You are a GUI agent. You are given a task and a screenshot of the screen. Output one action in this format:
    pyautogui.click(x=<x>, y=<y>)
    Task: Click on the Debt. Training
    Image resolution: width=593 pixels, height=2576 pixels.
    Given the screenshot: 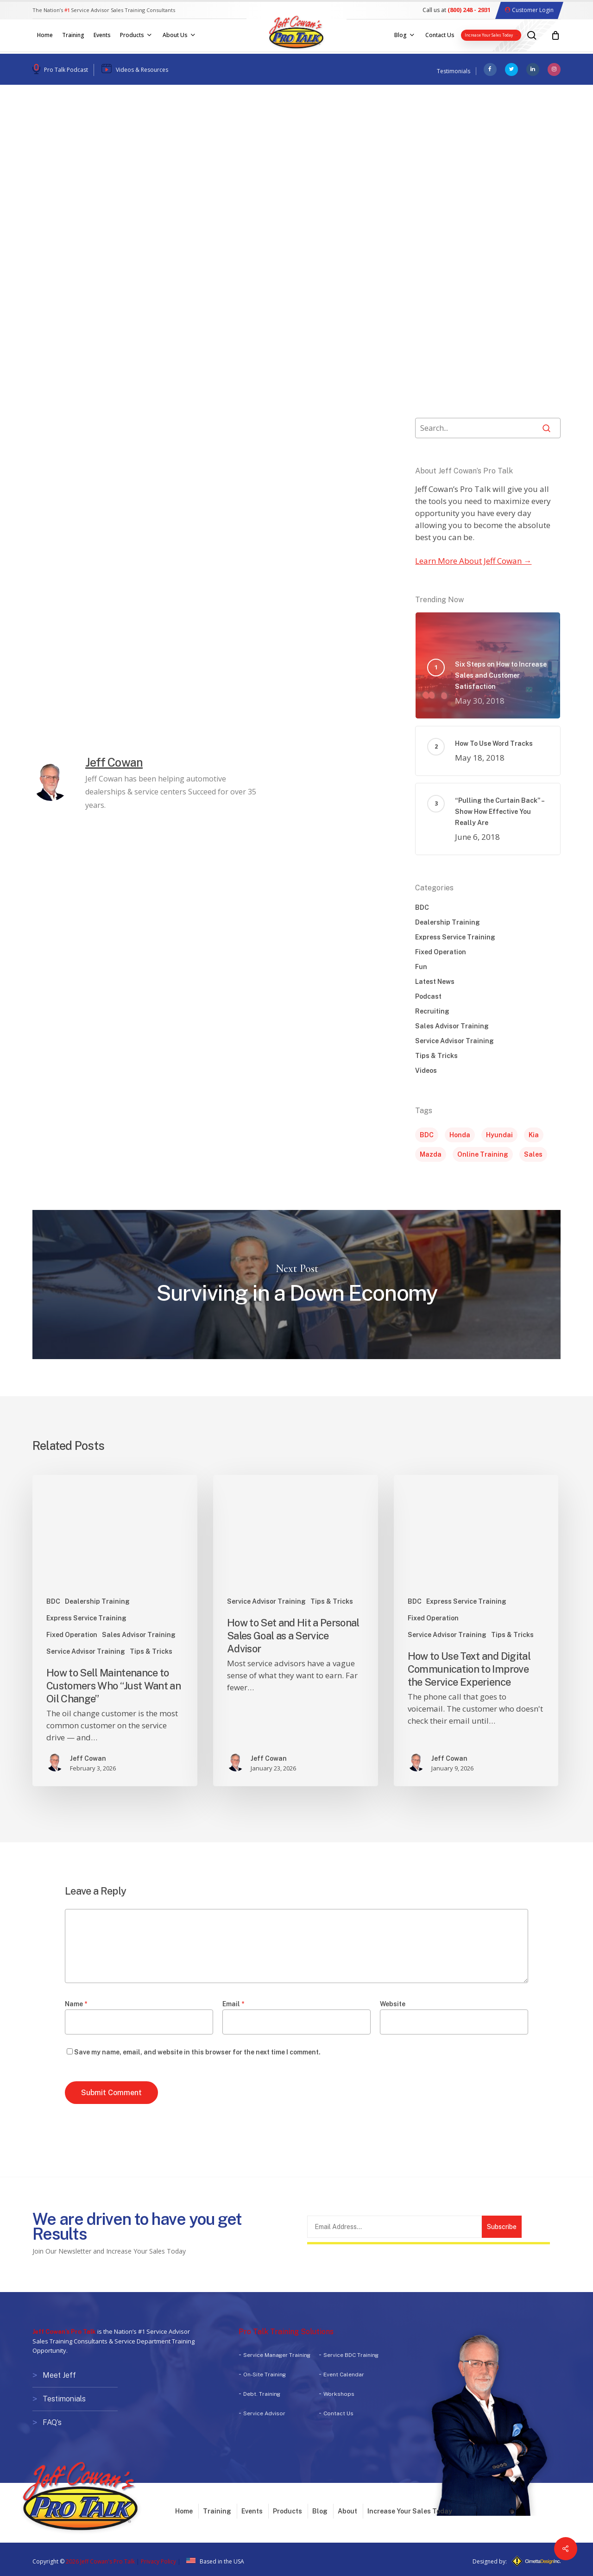 What is the action you would take?
    pyautogui.click(x=261, y=2394)
    